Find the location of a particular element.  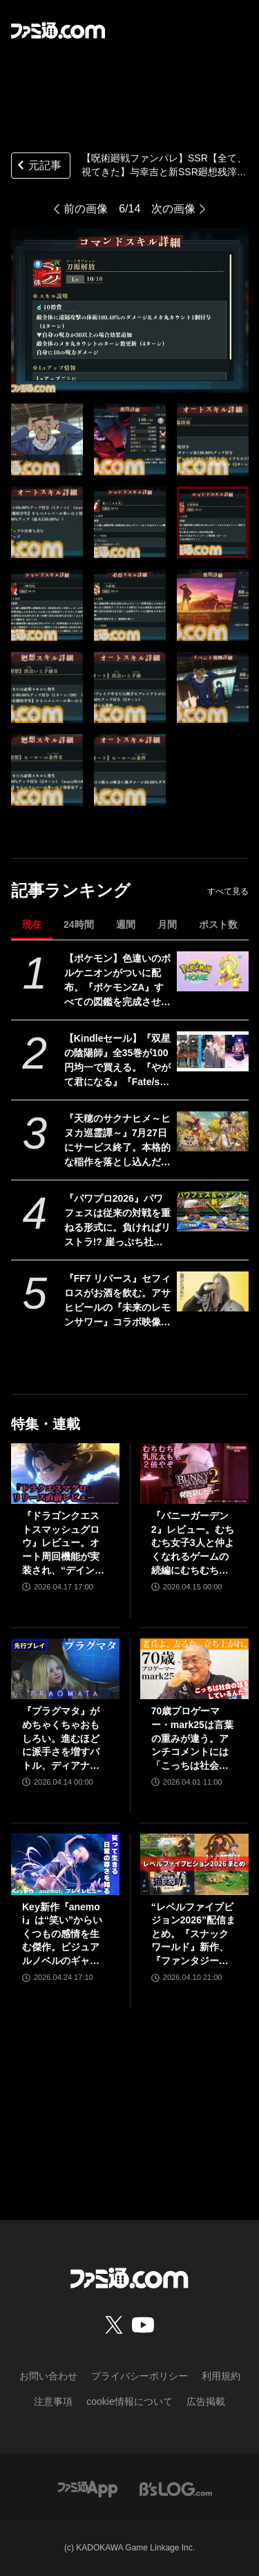

[『ドラゴンクエストスマッシュグロウ』レビュー。オート周回機能が実装され、“デインソード”や“メラつぶて”などスキルが『ドラクエ』らしい名称に【CBTからの変更まとめ】] is located at coordinates (65, 1473).